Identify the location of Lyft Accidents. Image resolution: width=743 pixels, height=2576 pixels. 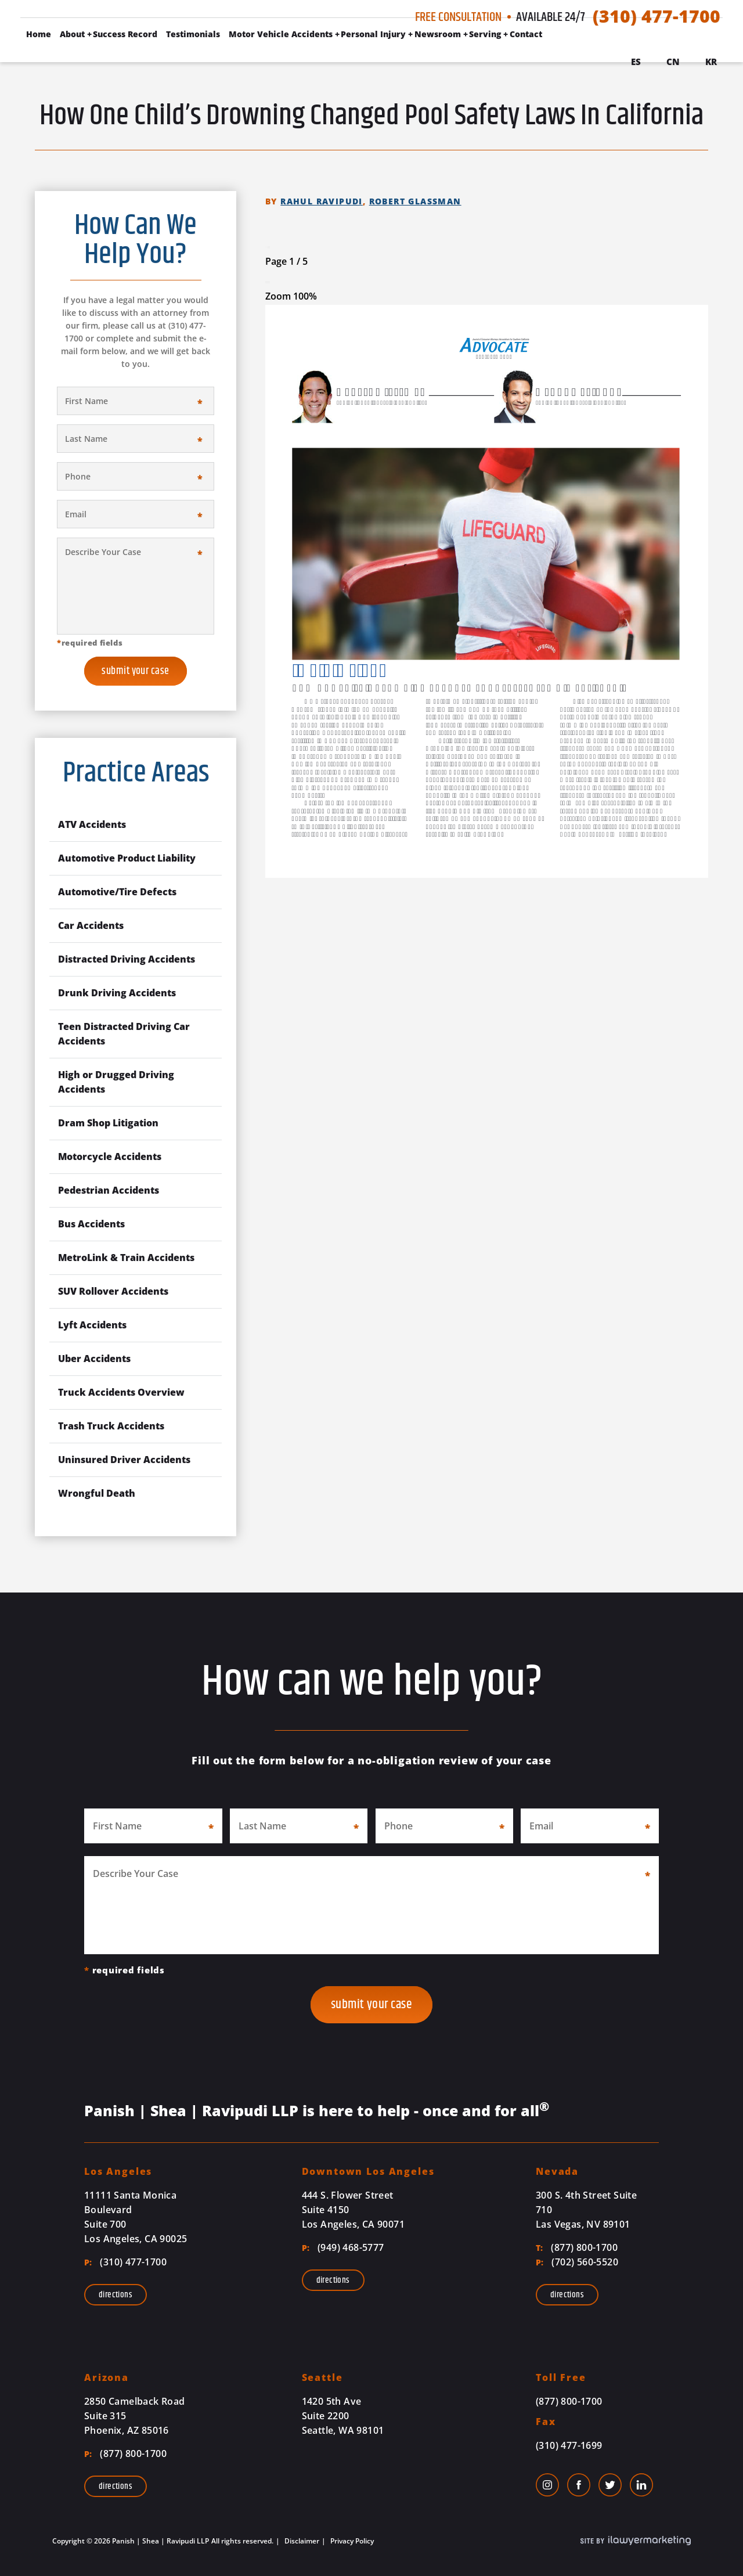
(92, 1324).